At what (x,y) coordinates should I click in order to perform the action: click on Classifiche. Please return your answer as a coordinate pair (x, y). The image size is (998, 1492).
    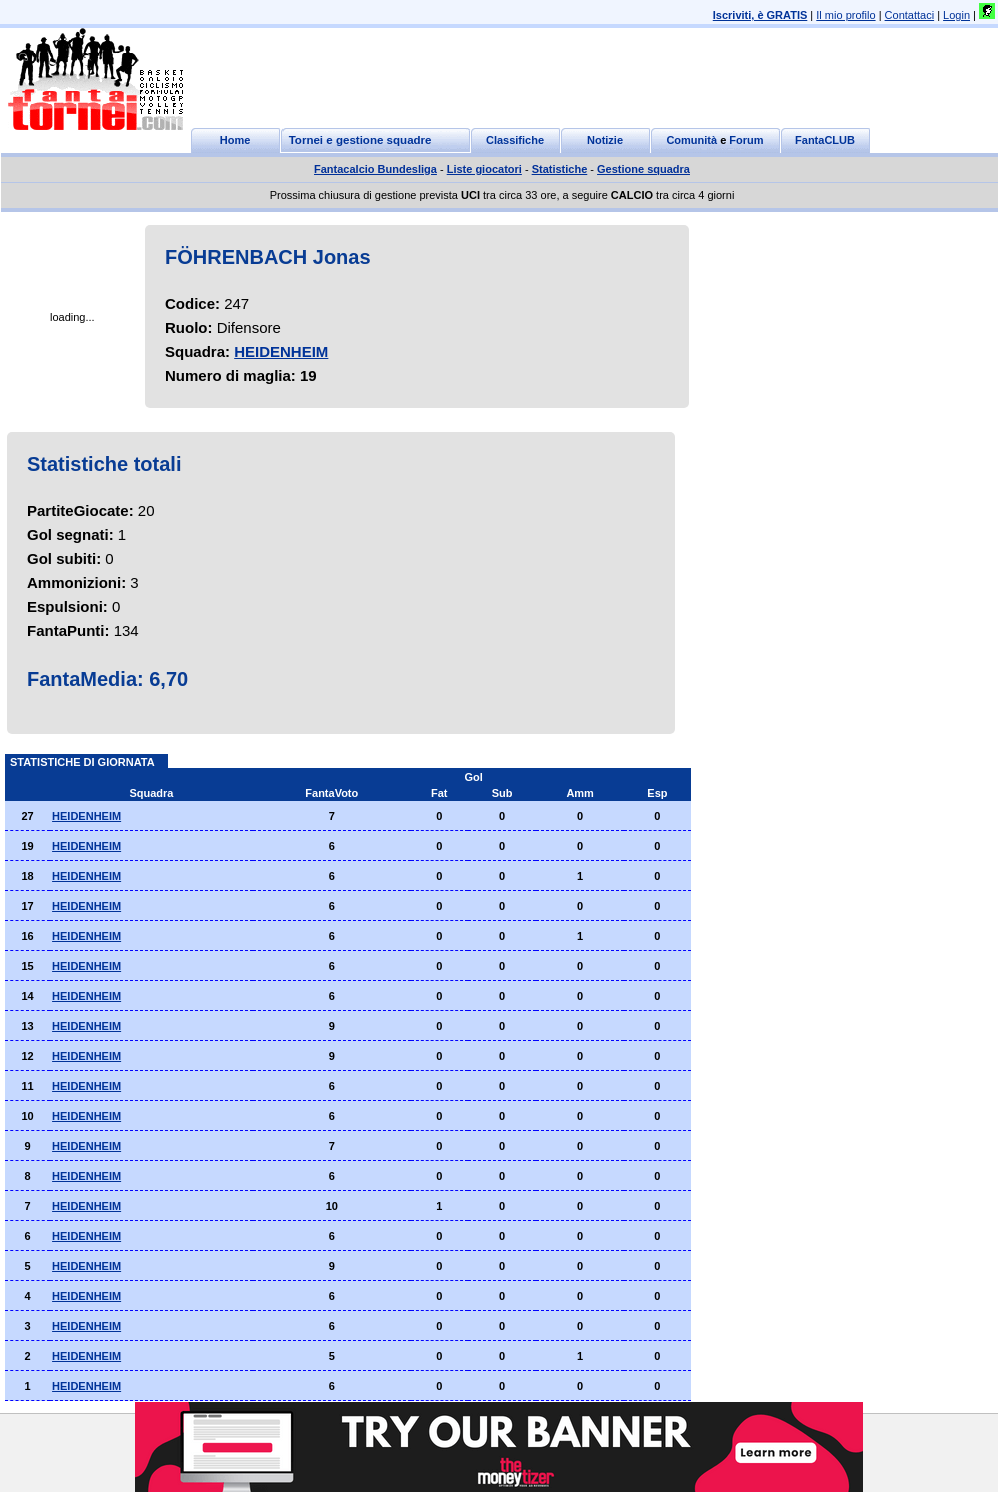
    Looking at the image, I should click on (515, 140).